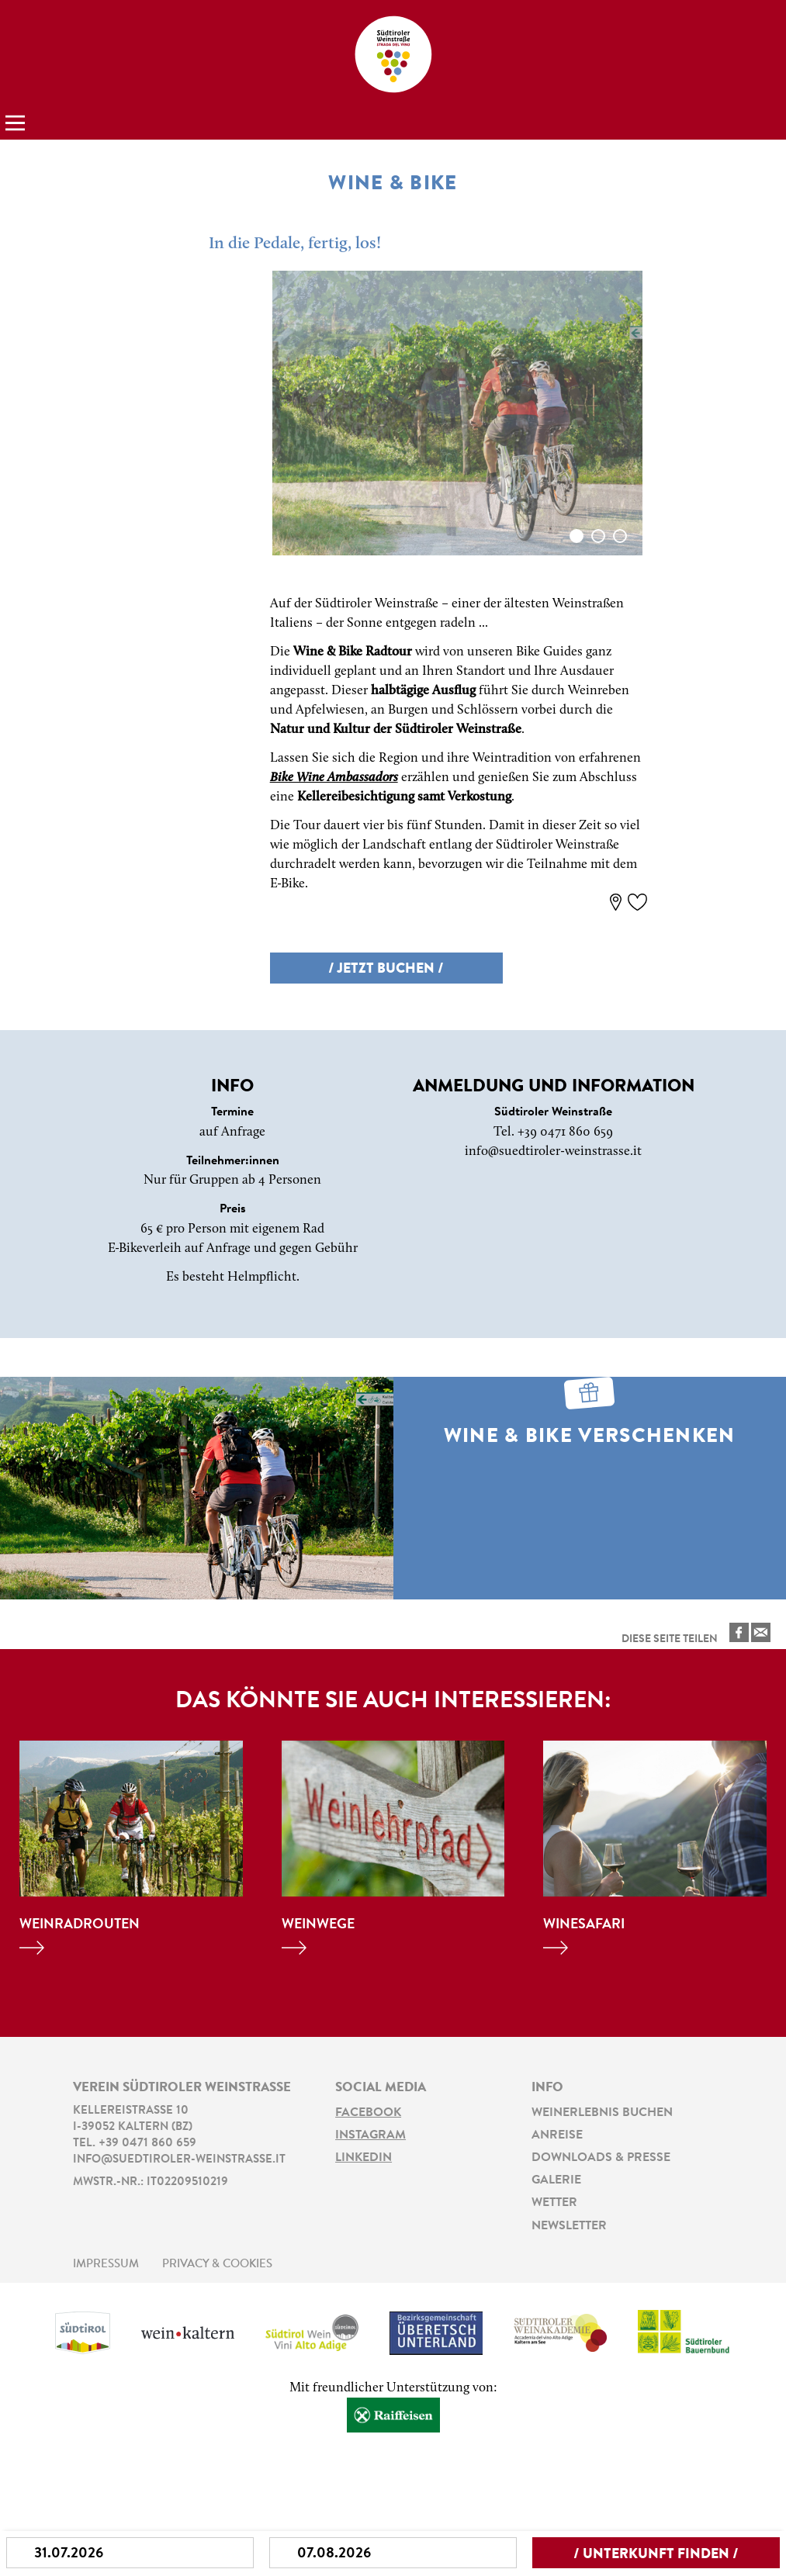 The width and height of the screenshot is (786, 2576). What do you see at coordinates (106, 2264) in the screenshot?
I see `Impressum` at bounding box center [106, 2264].